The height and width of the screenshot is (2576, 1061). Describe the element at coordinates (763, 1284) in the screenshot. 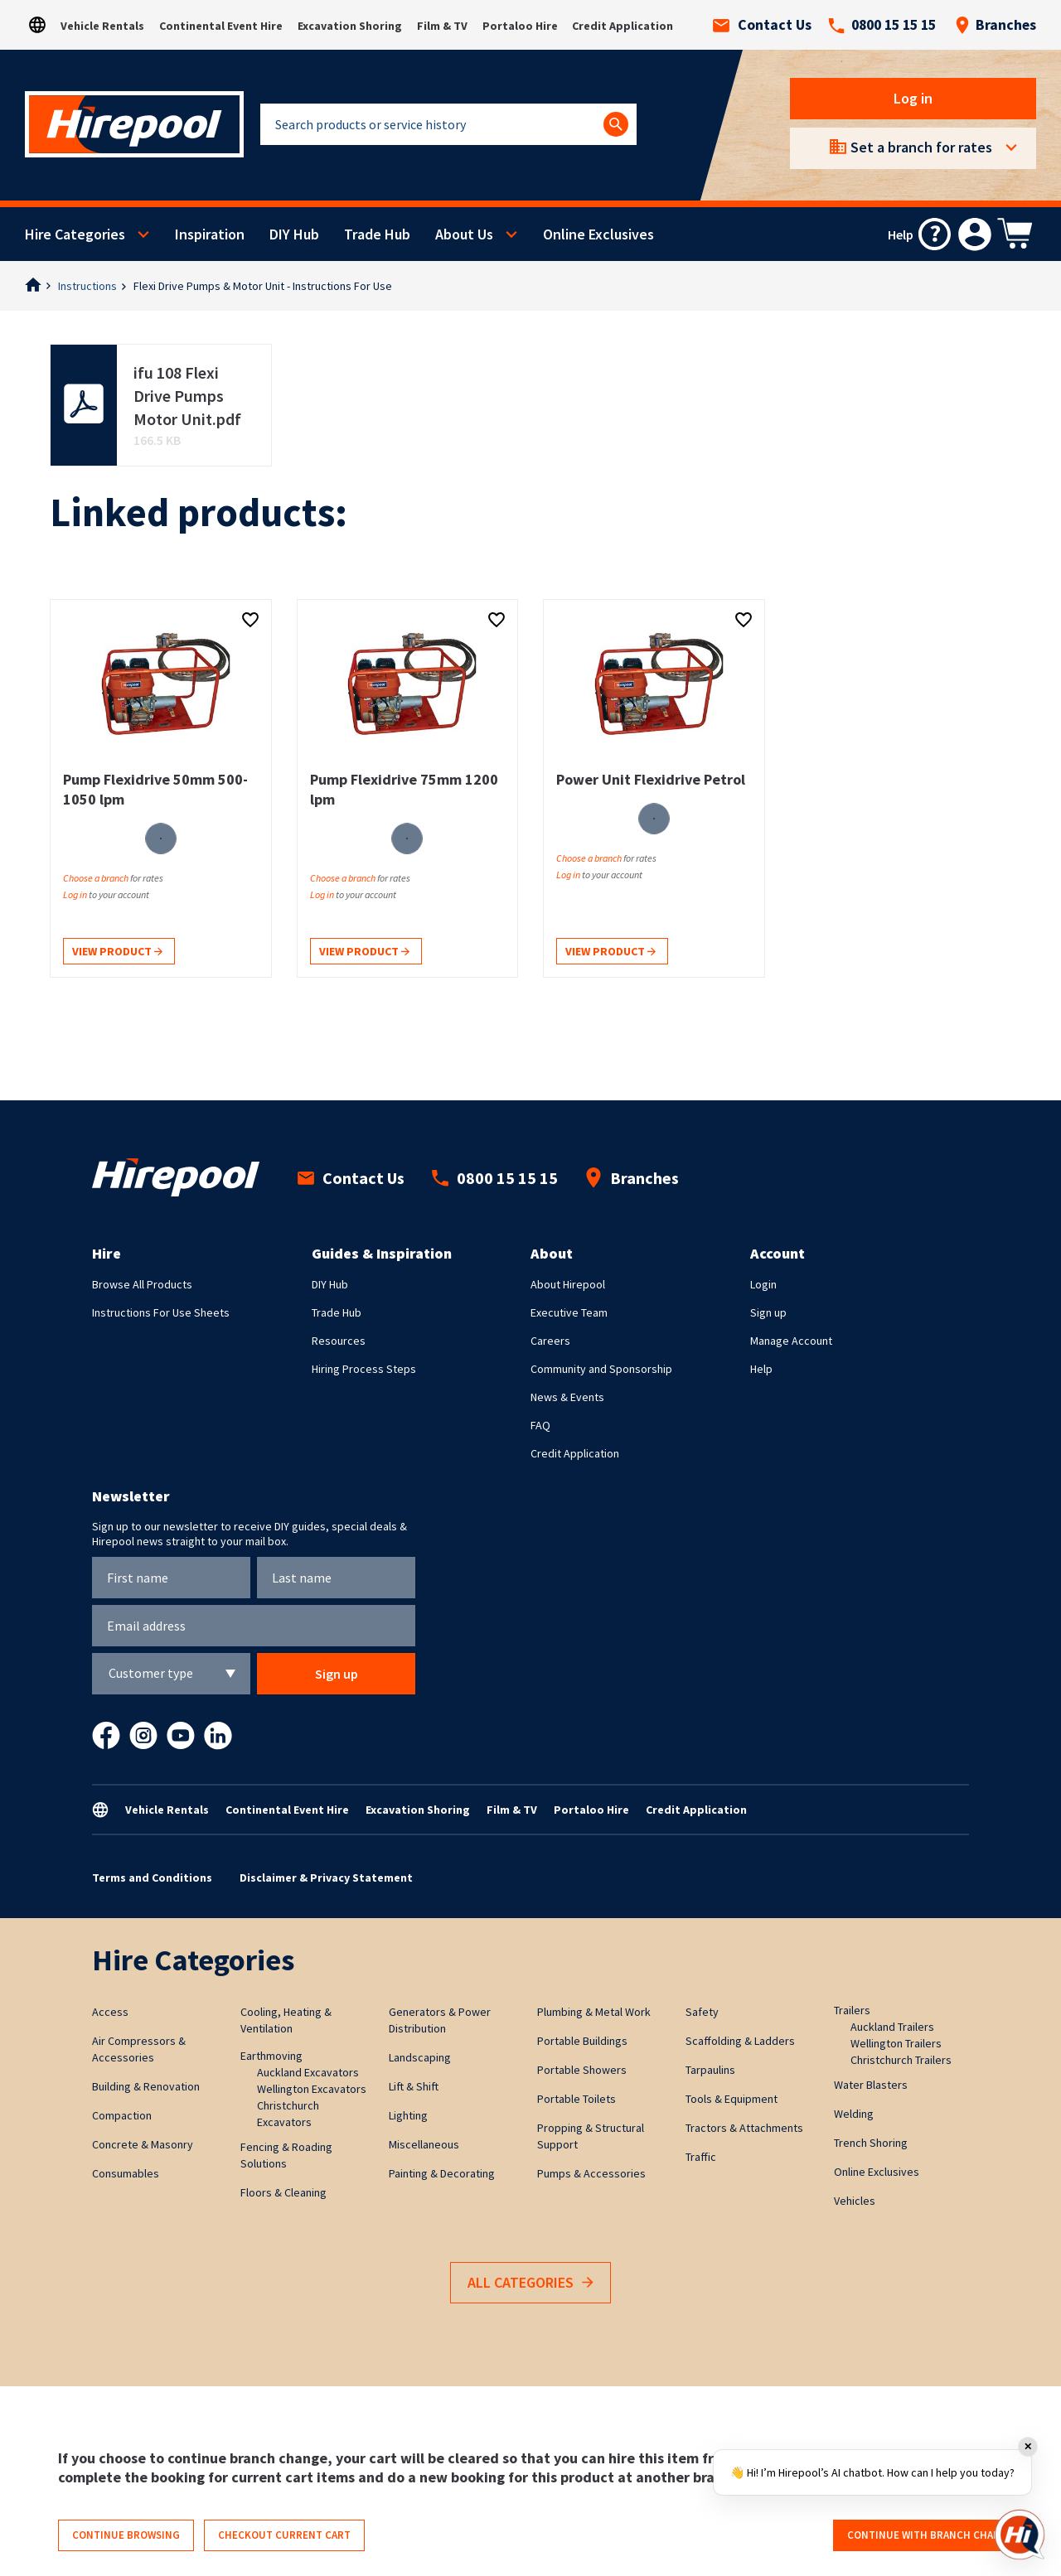

I see `Login` at that location.